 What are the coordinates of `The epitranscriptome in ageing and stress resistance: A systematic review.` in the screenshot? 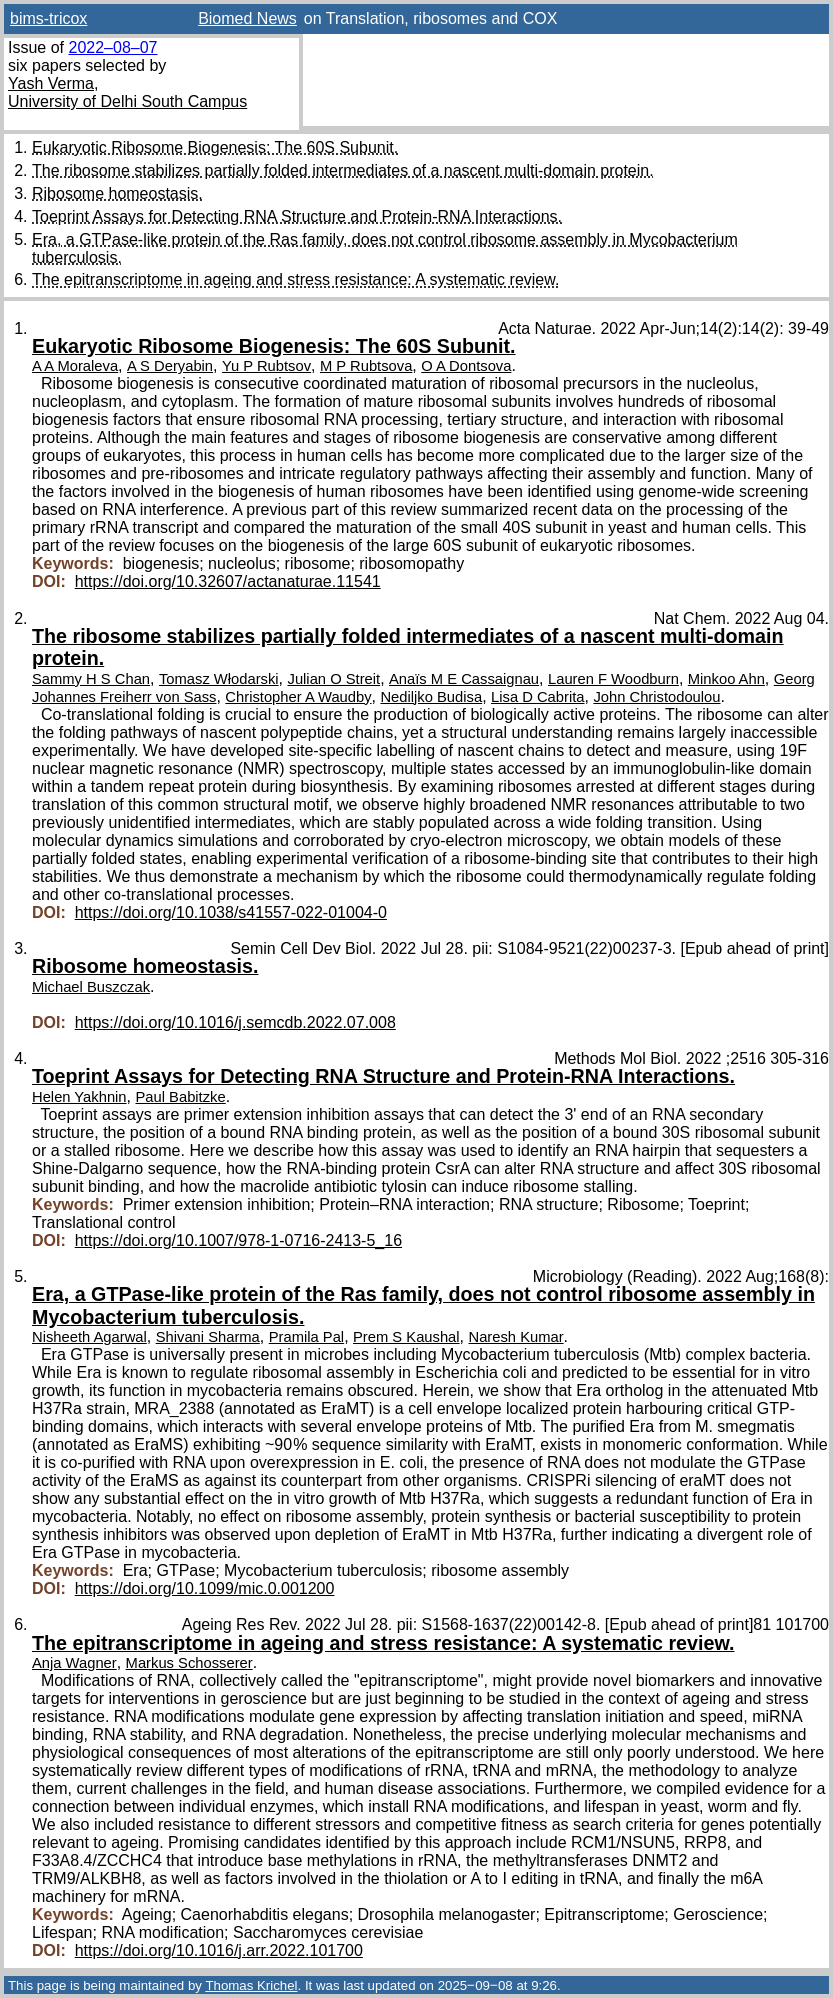 It's located at (295, 279).